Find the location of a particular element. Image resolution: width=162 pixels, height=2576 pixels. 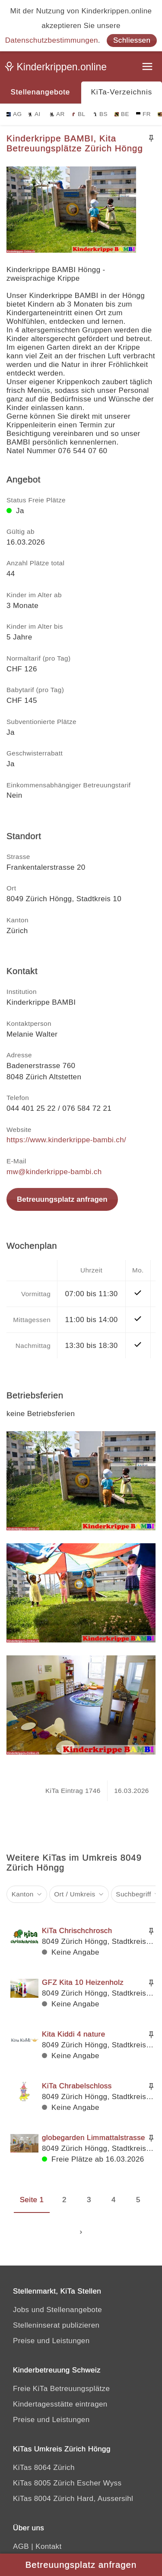

Suchbegriff is located at coordinates (133, 1894).